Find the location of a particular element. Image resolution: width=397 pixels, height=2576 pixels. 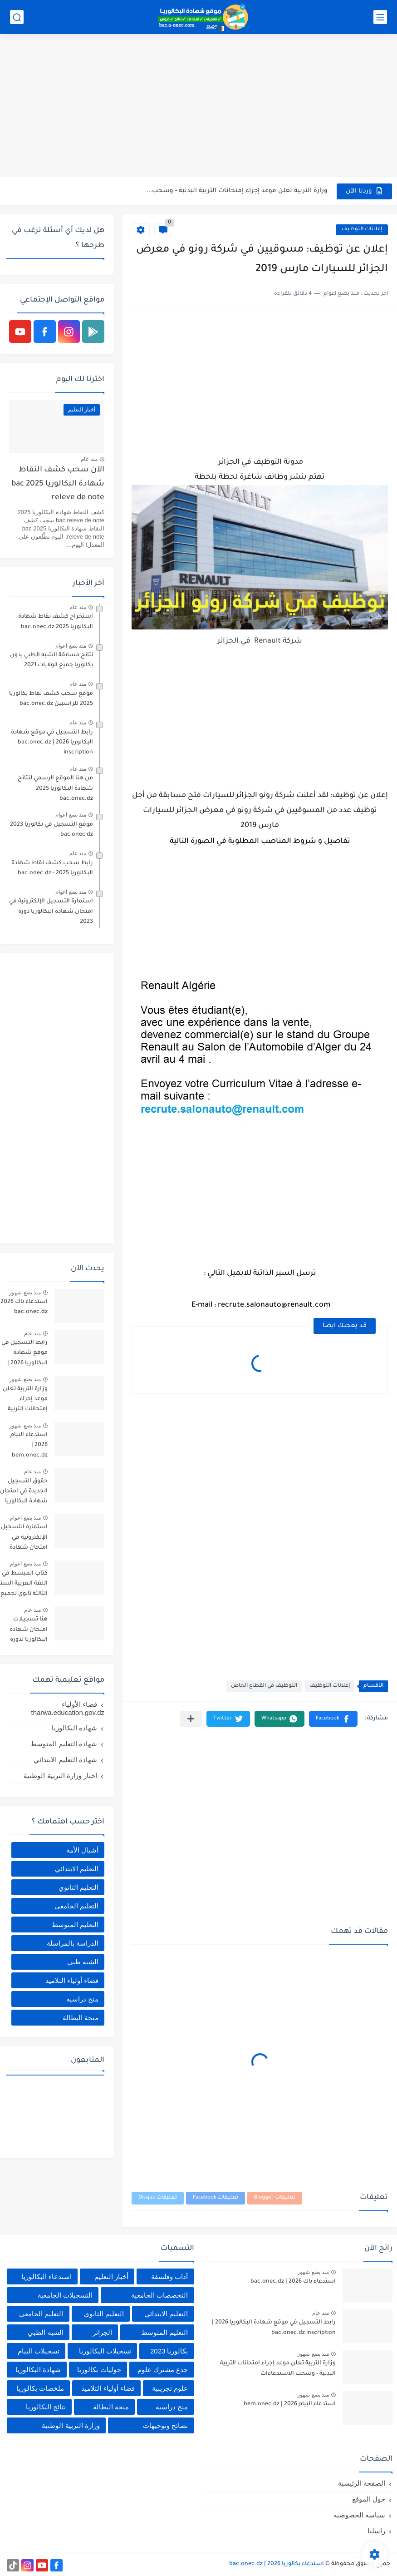

الدراسة بالمراسلة is located at coordinates (72, 1943).